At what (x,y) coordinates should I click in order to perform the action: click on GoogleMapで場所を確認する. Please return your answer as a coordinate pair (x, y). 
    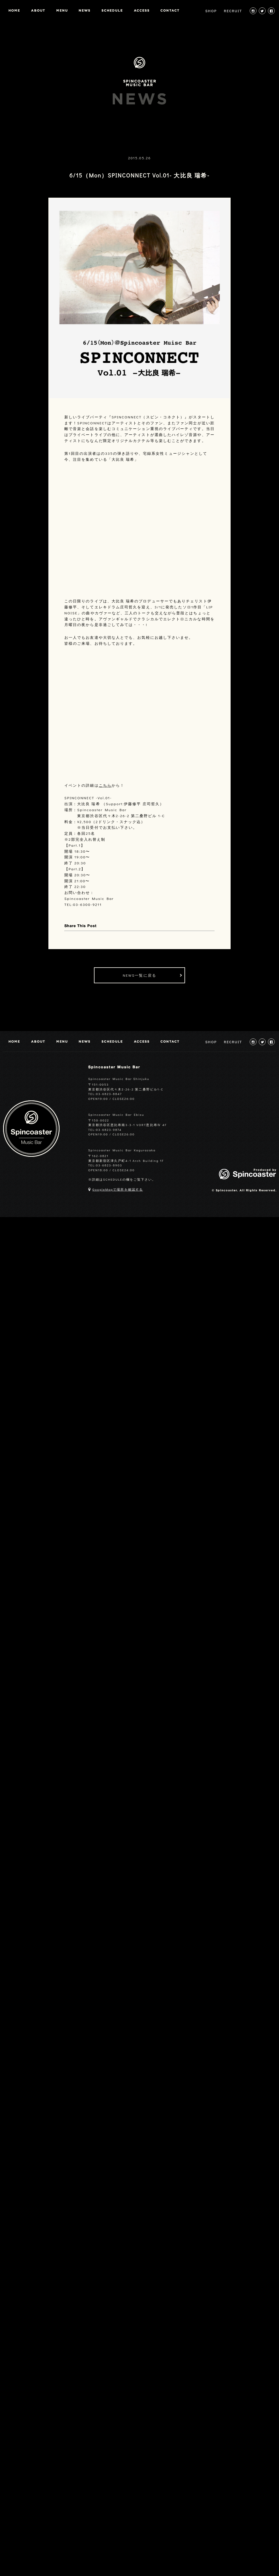
    Looking at the image, I should click on (118, 1189).